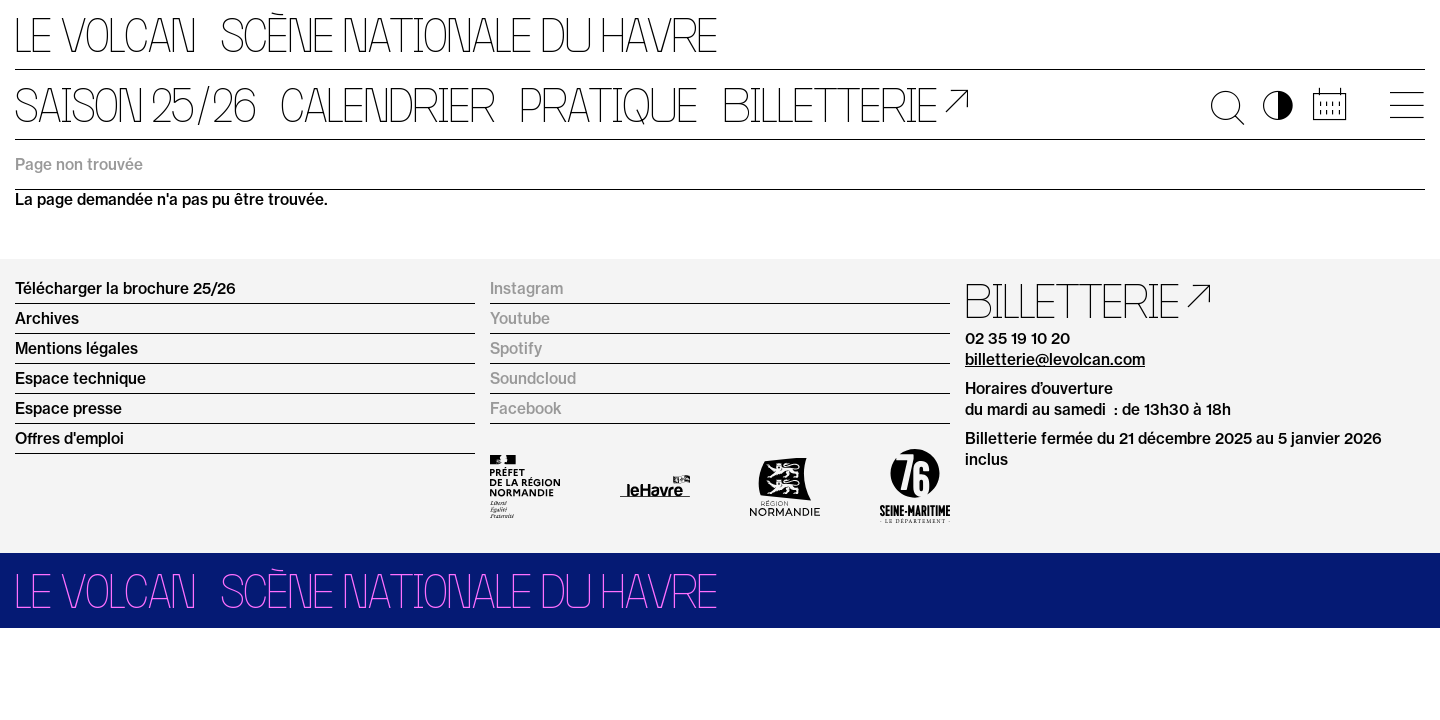  What do you see at coordinates (1055, 359) in the screenshot?
I see `billetterie@levolcan.com` at bounding box center [1055, 359].